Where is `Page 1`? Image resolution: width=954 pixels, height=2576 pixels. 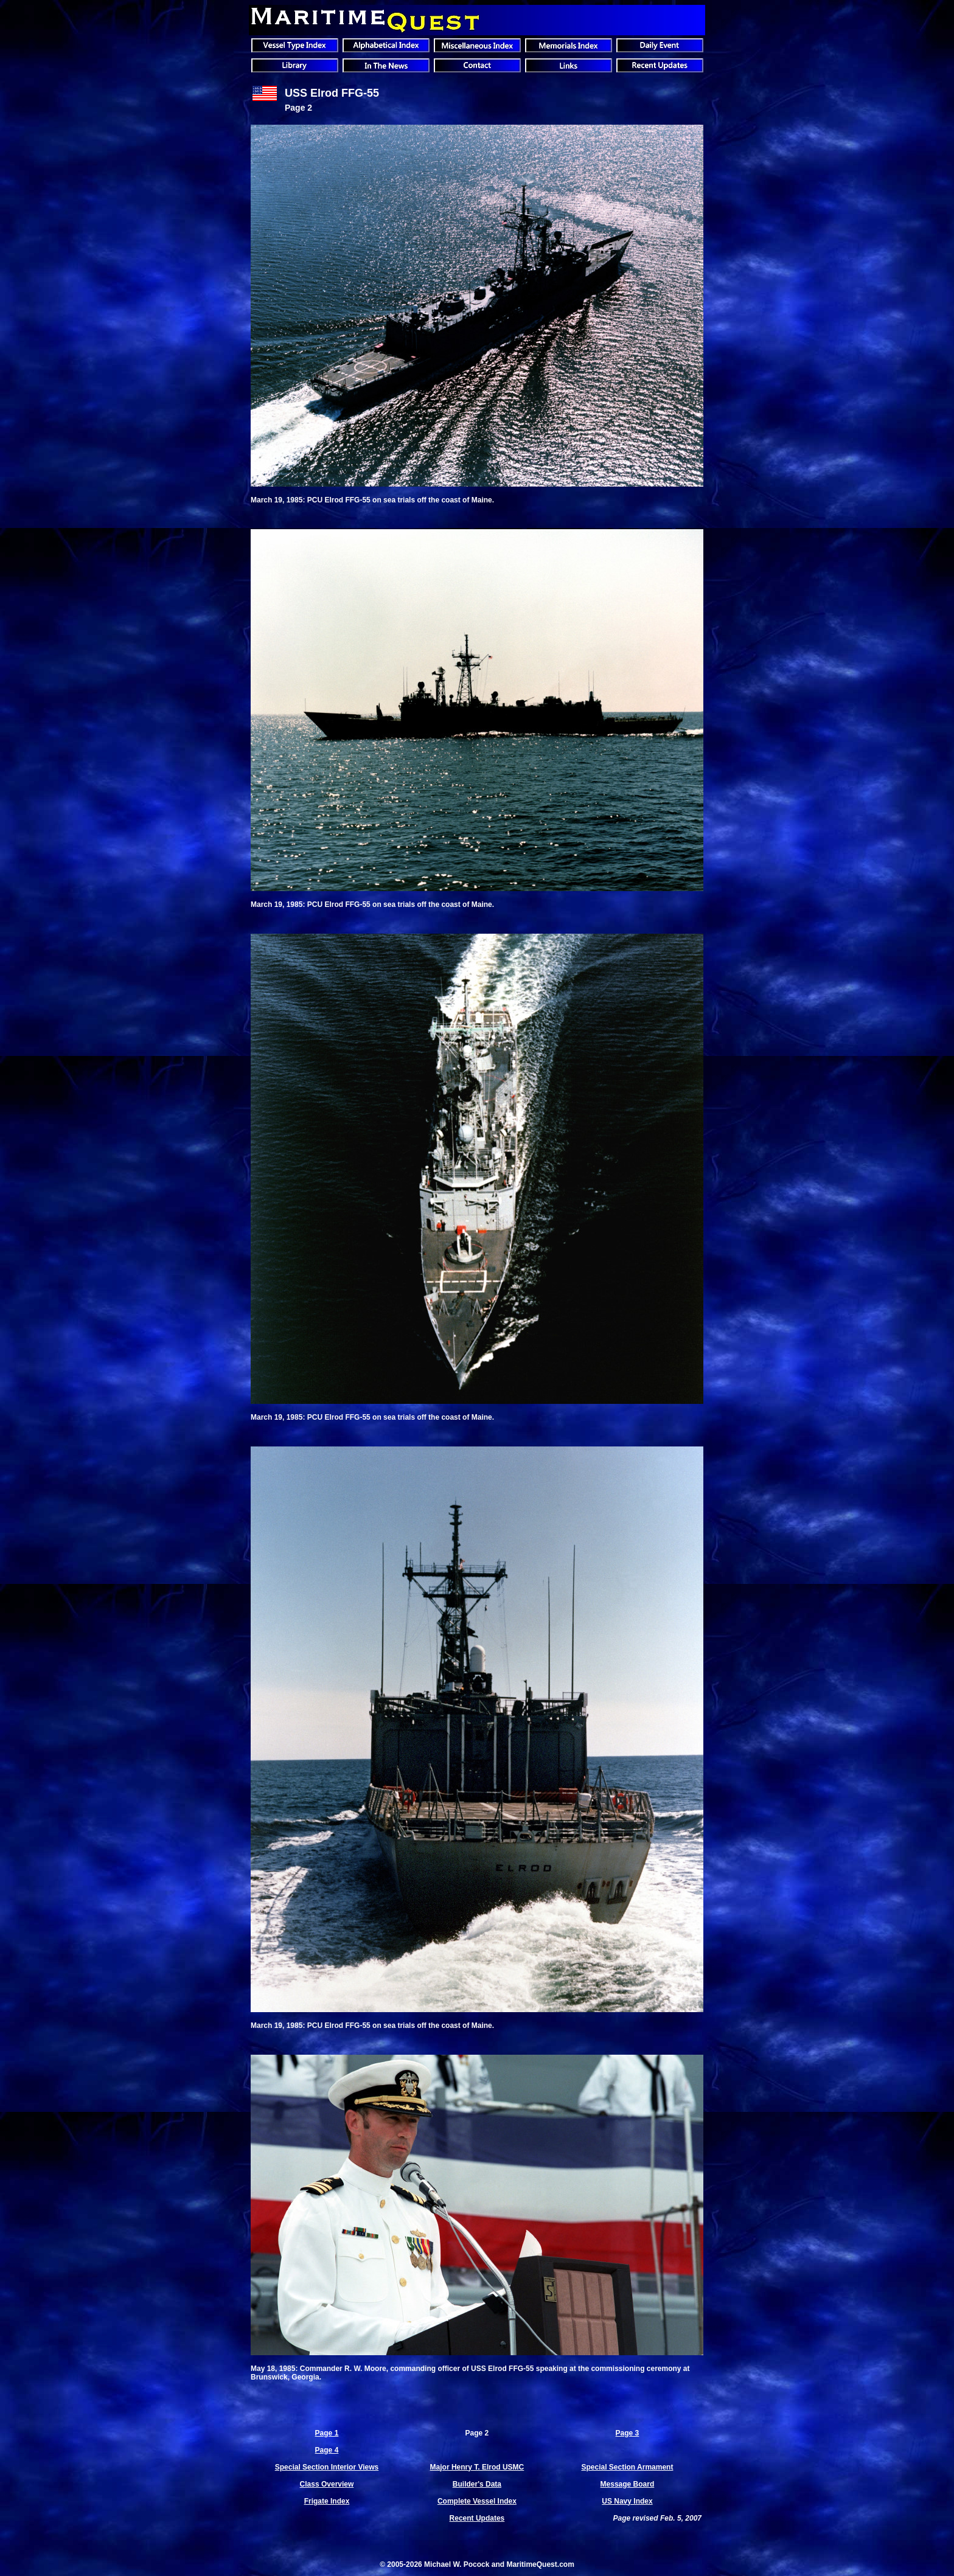
Page 1 is located at coordinates (327, 2433).